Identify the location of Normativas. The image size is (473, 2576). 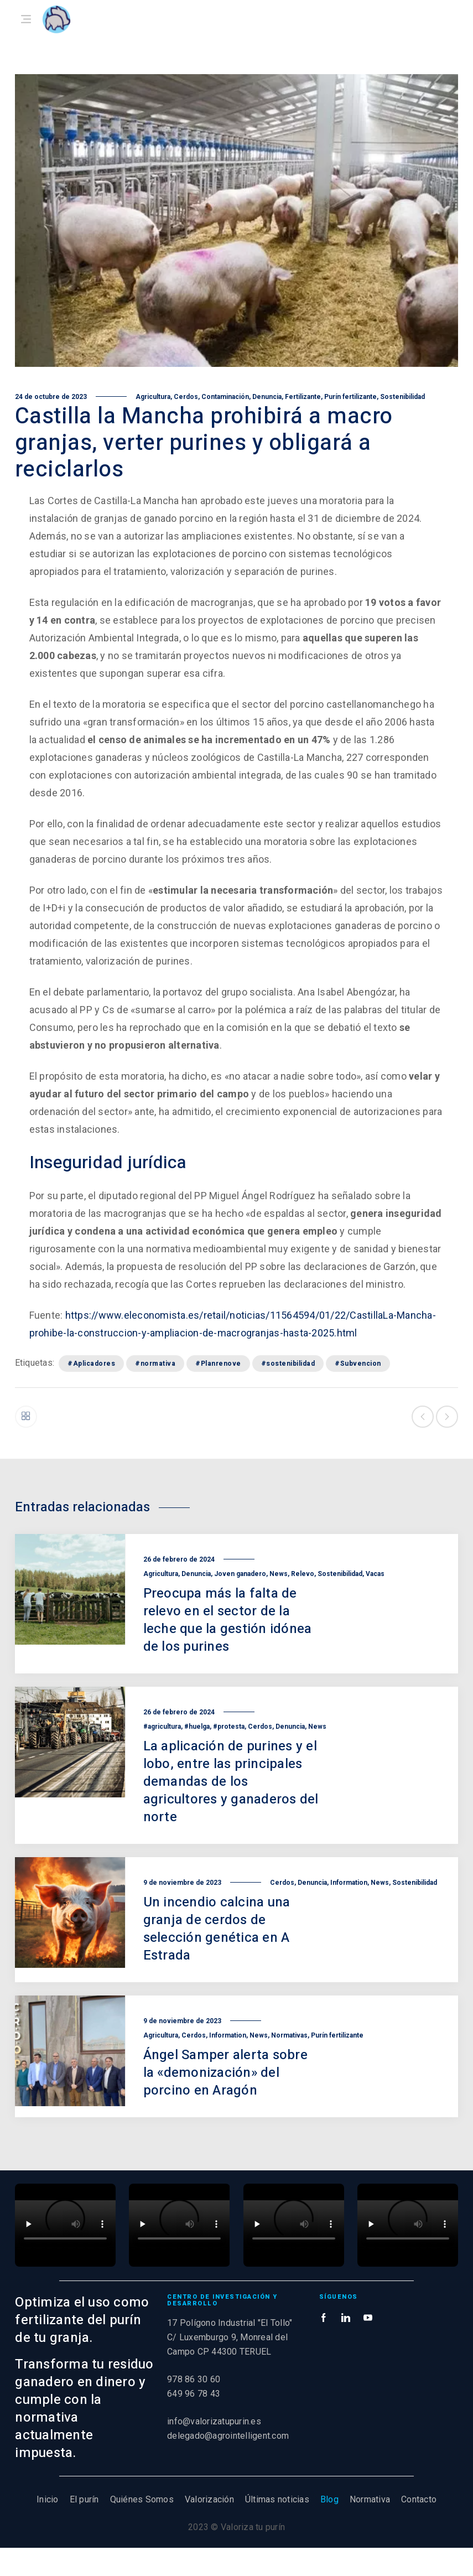
(289, 2035).